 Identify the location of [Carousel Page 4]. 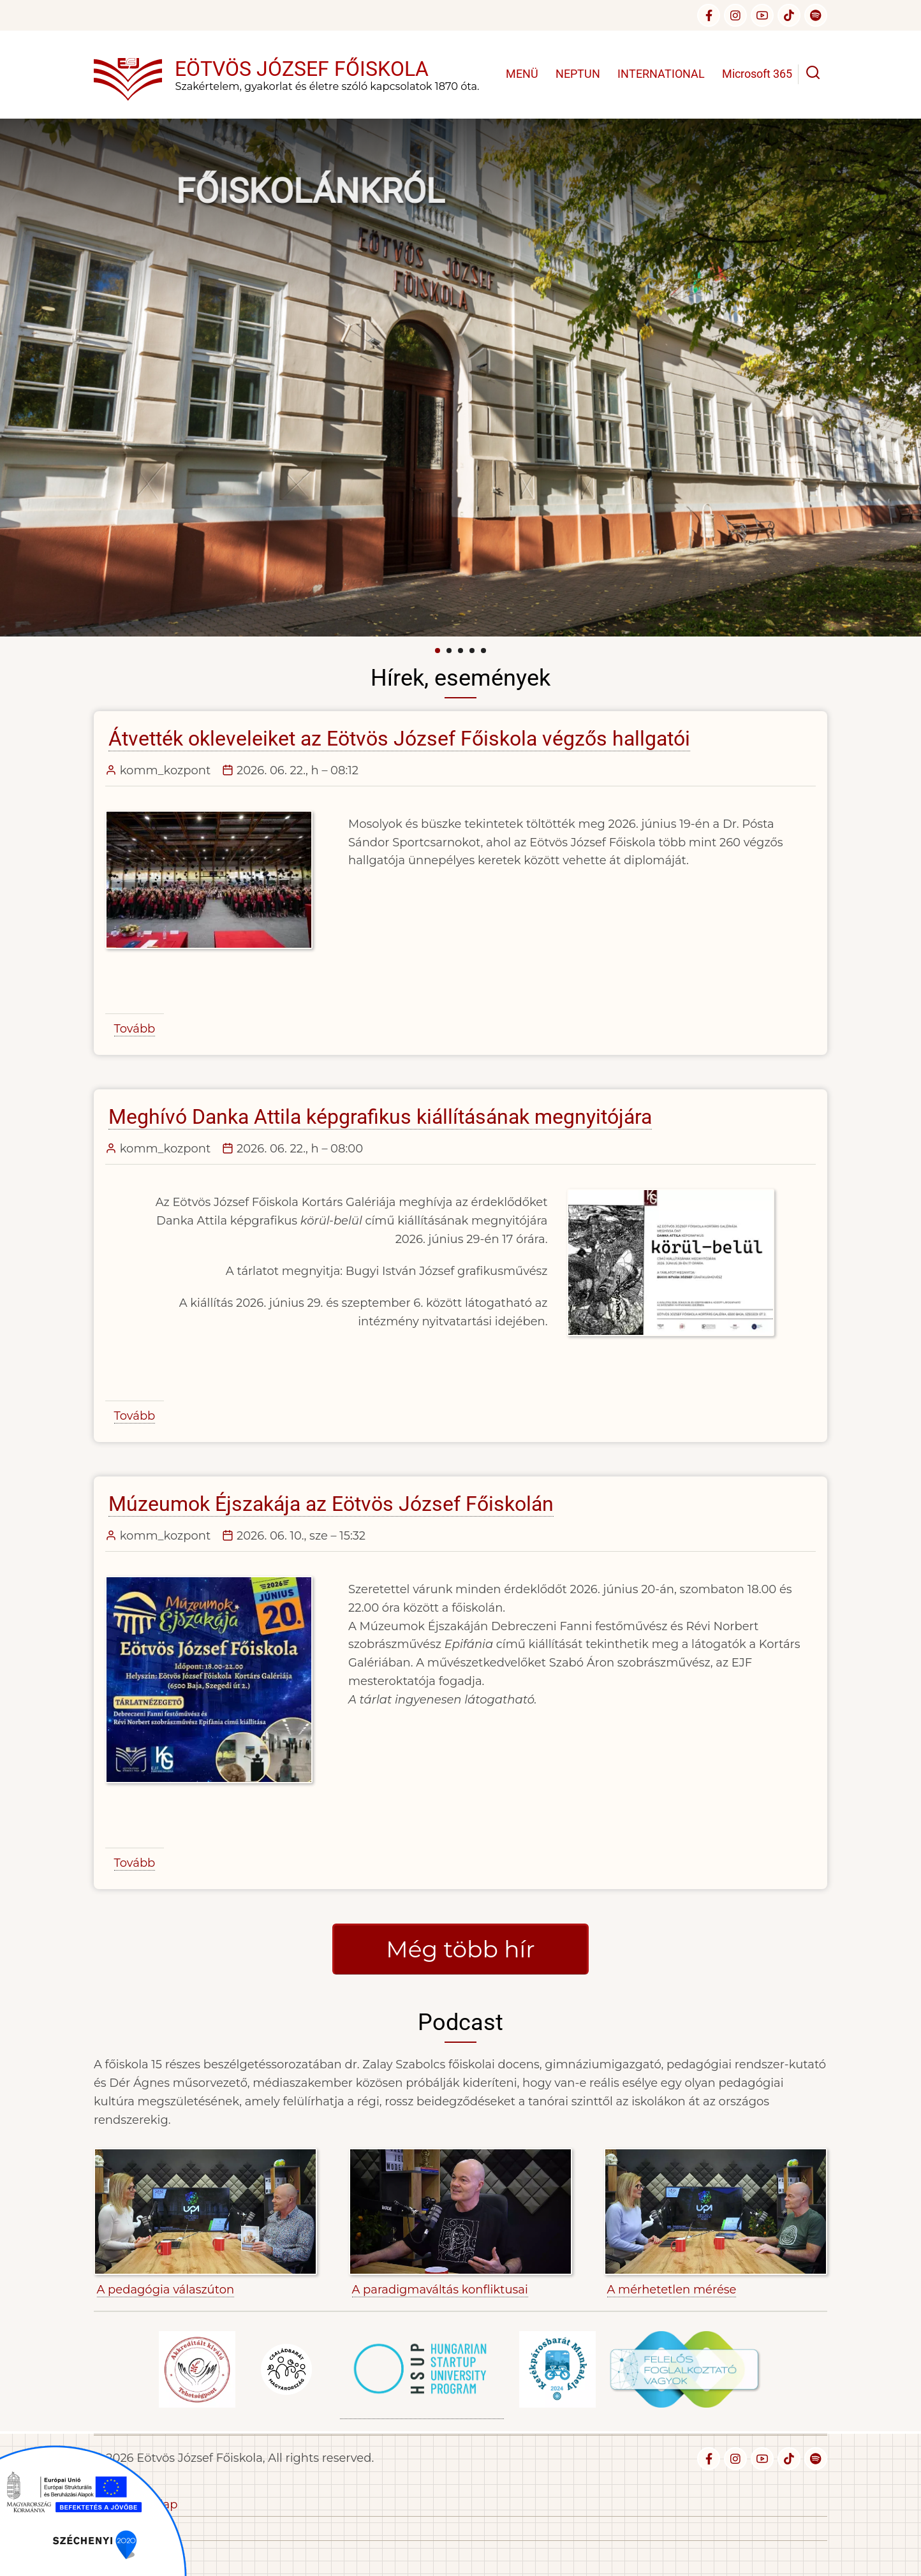
(472, 650).